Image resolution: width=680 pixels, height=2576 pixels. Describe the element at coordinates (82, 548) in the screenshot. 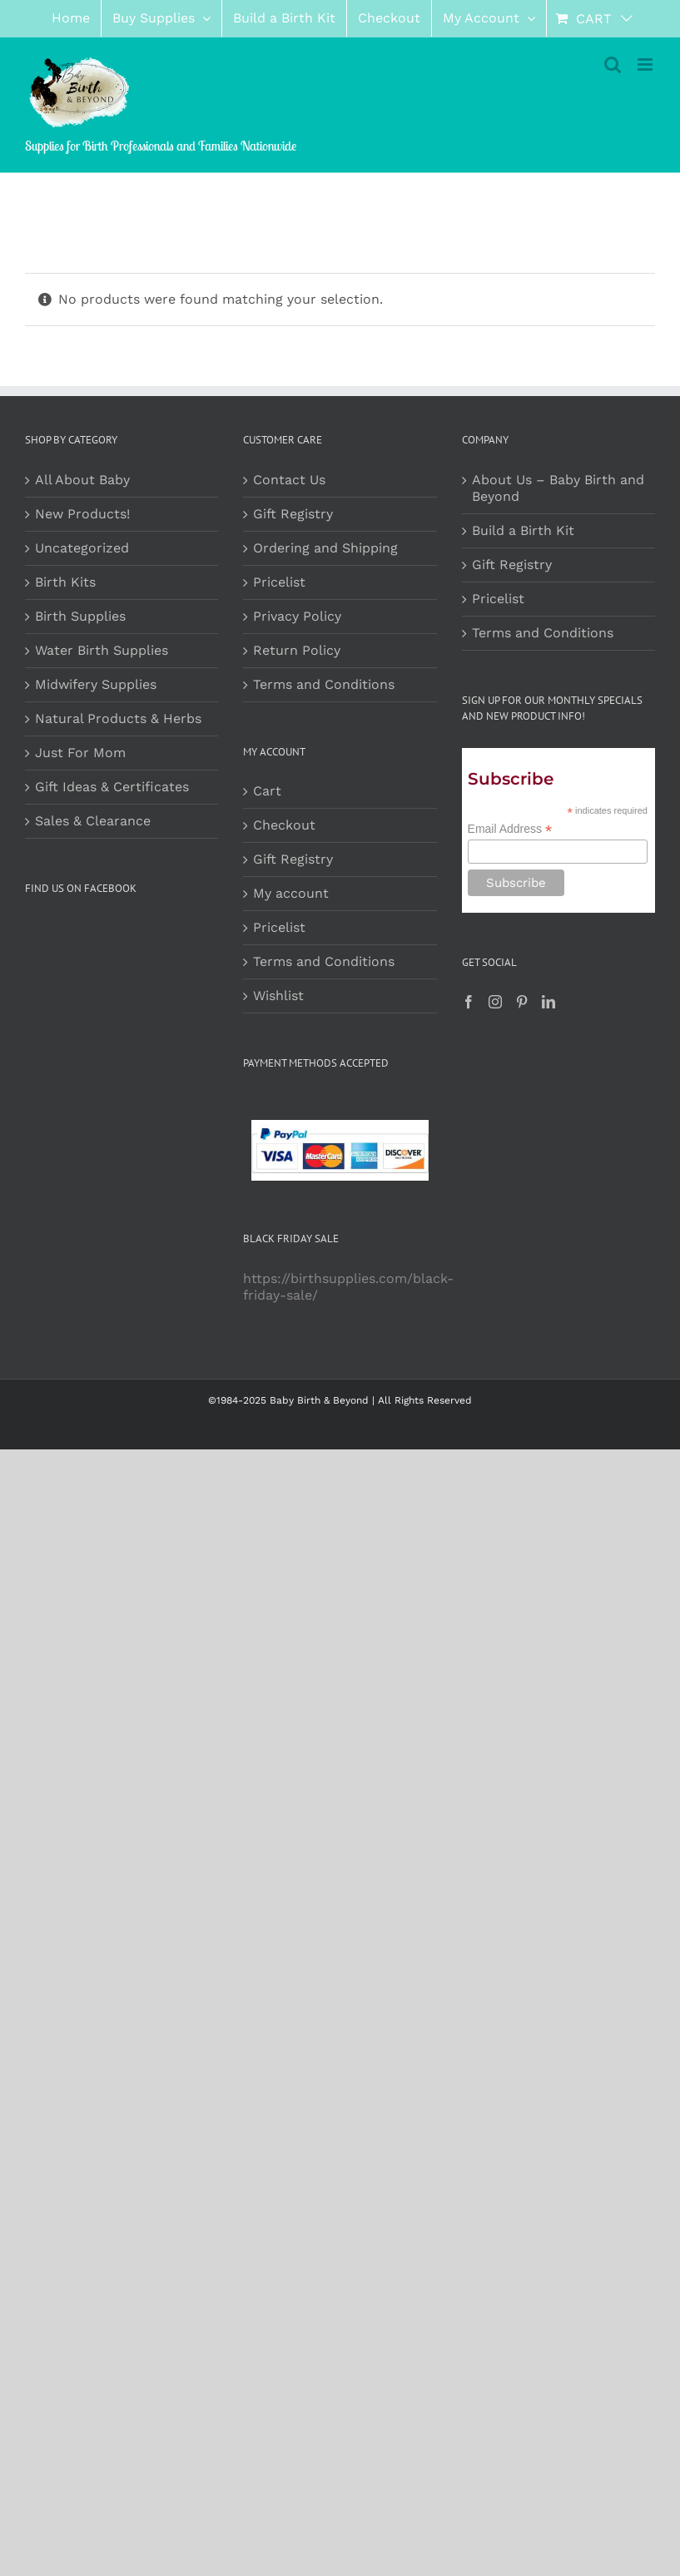

I see `Uncategorized` at that location.